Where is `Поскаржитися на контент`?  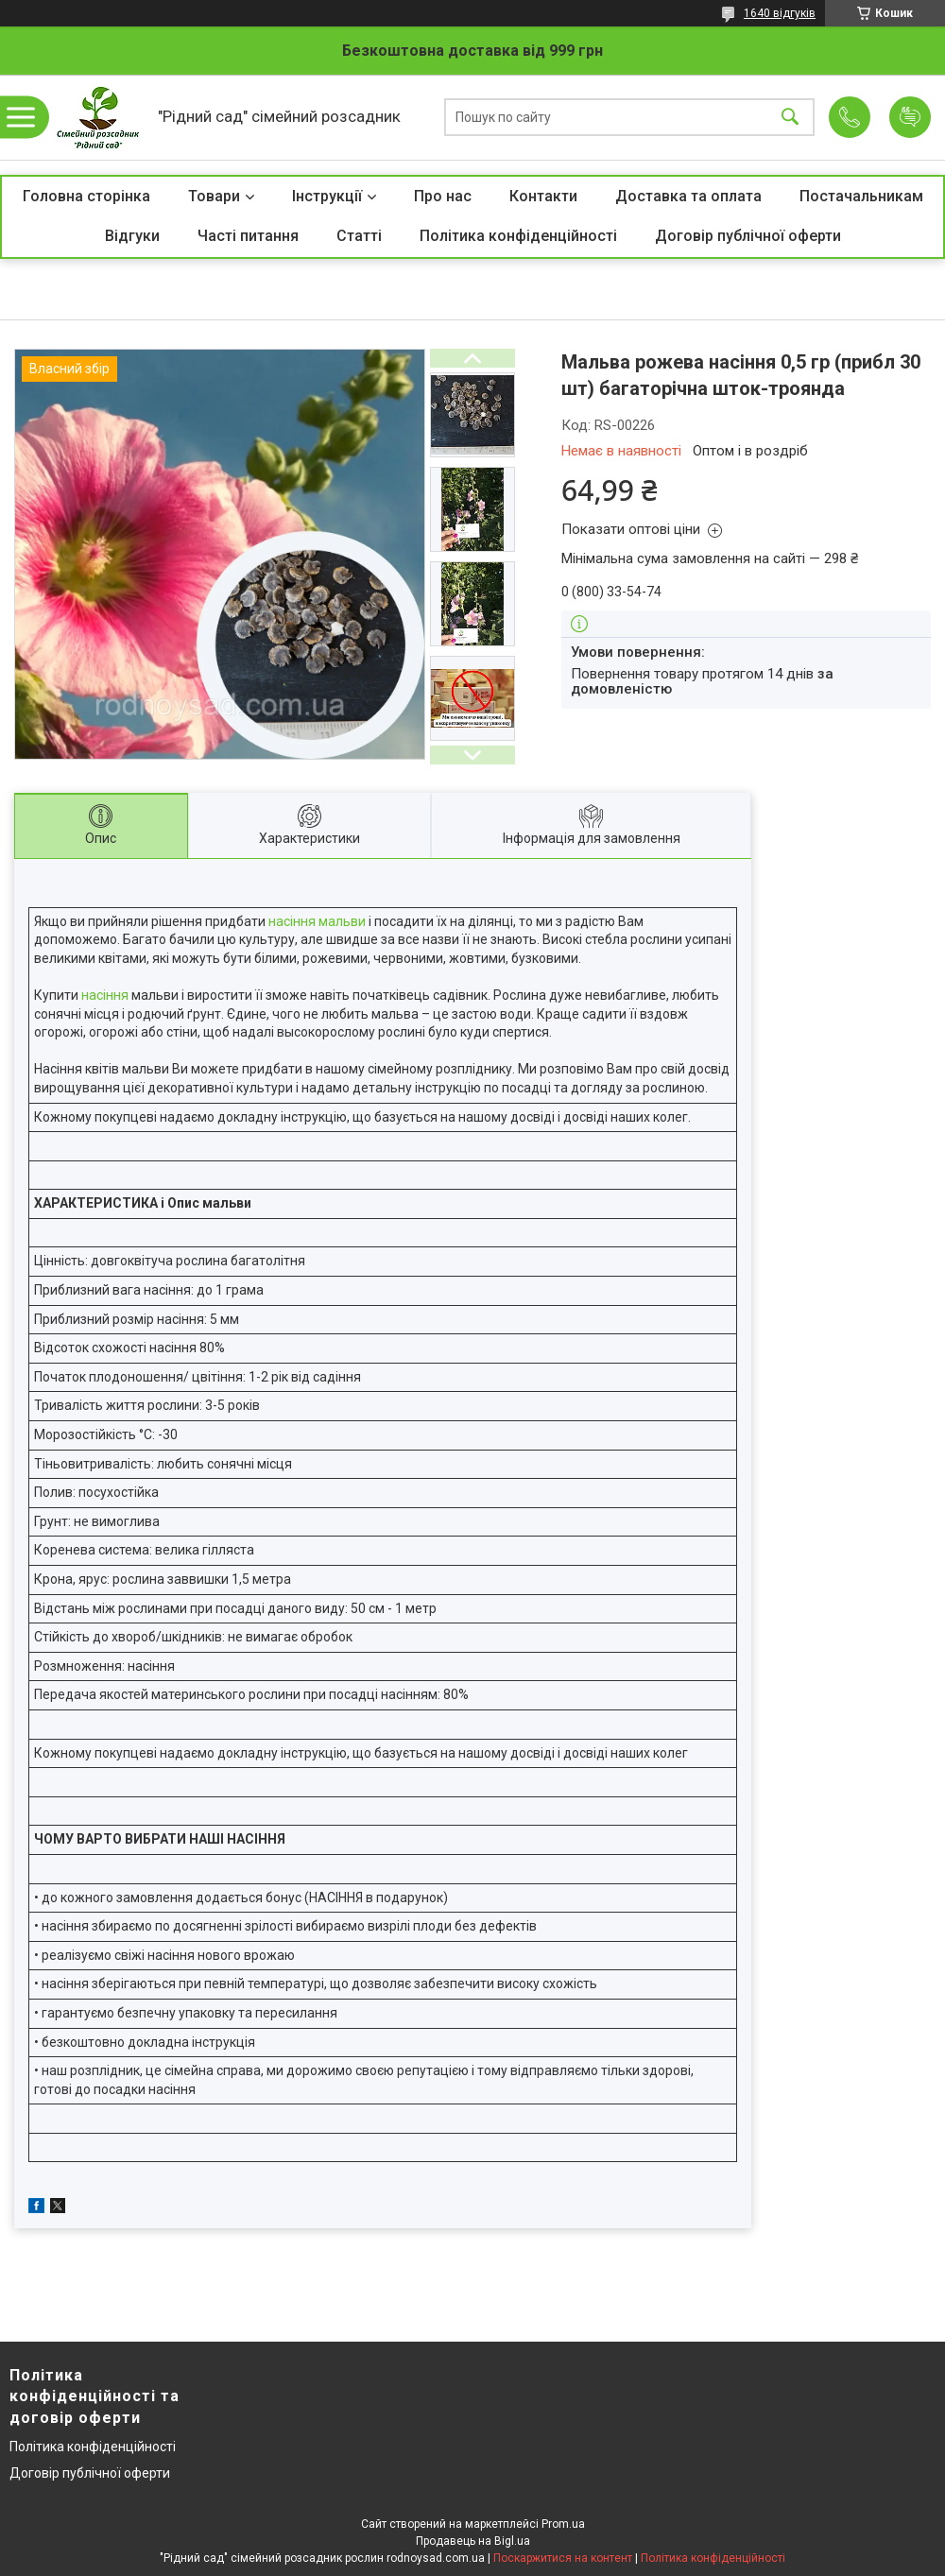 Поскаржитися на контент is located at coordinates (562, 2558).